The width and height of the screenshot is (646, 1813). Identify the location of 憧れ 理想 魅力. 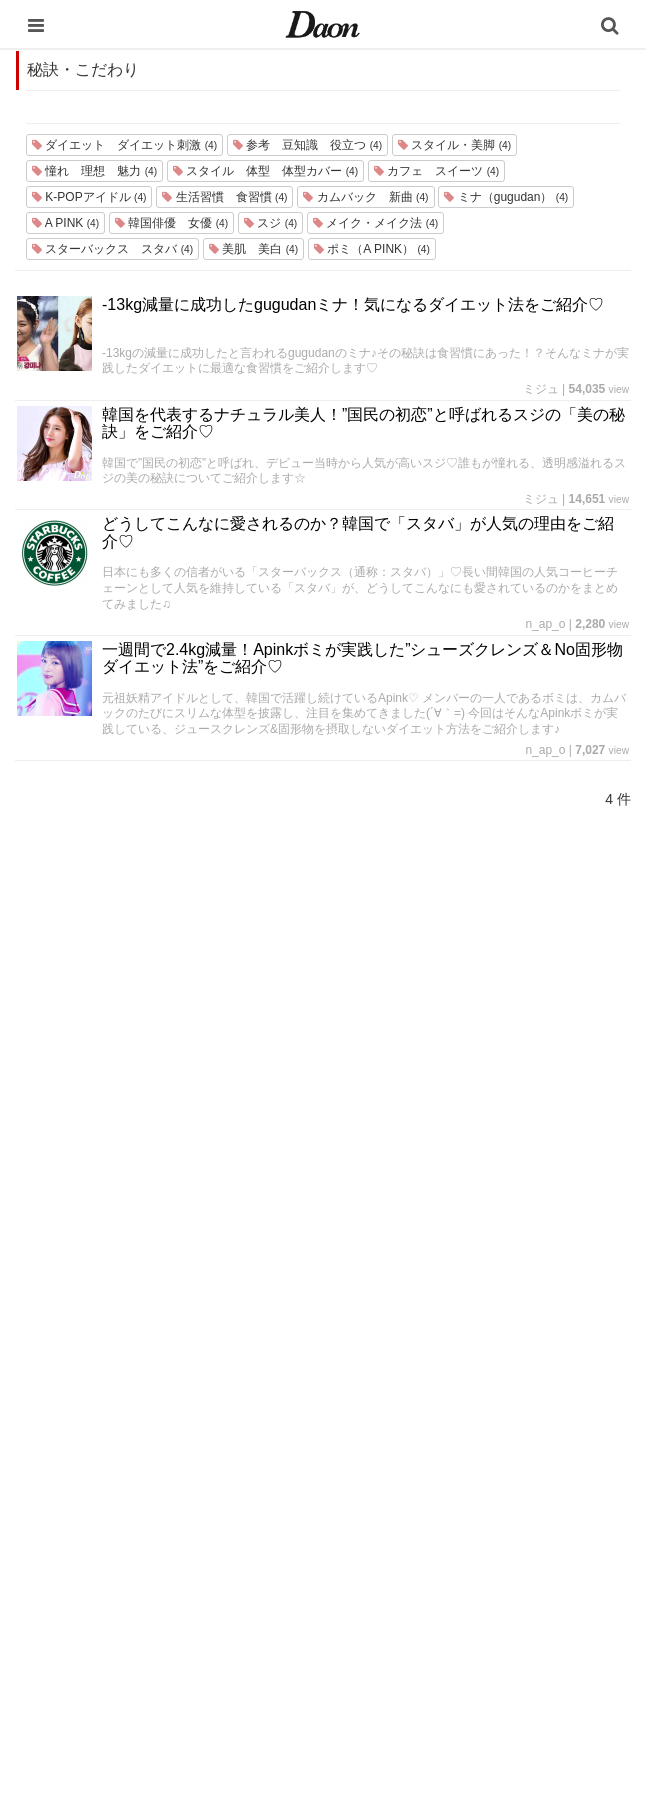
(94, 171).